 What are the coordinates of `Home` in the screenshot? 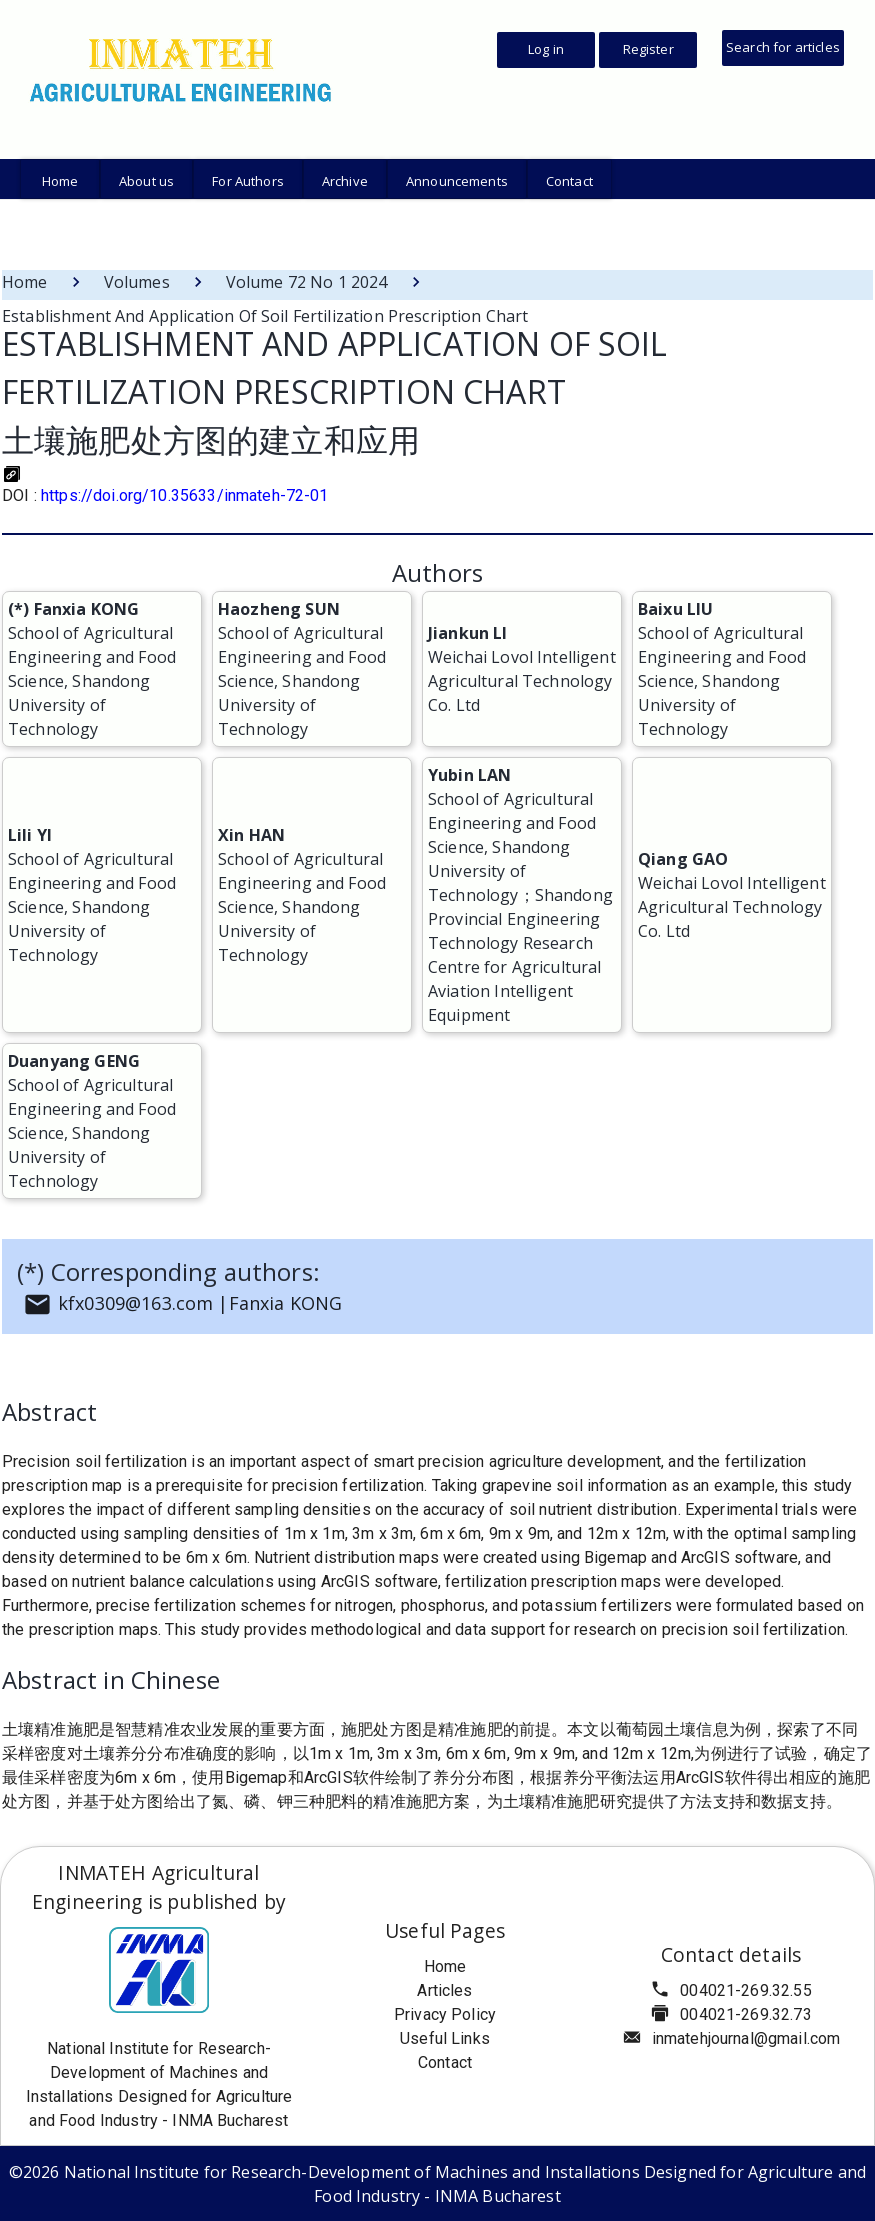 It's located at (25, 282).